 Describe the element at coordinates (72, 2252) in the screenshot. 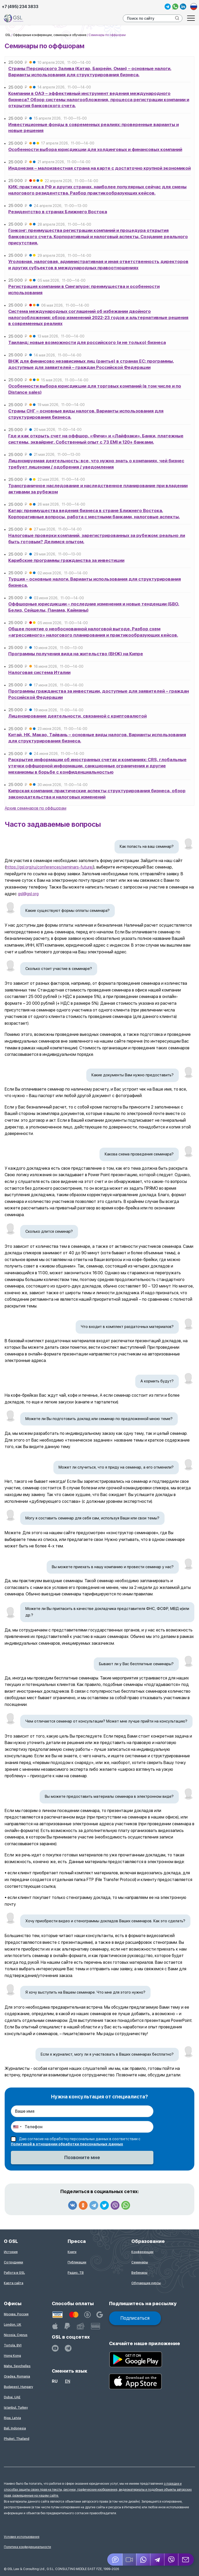

I see `Книги` at that location.